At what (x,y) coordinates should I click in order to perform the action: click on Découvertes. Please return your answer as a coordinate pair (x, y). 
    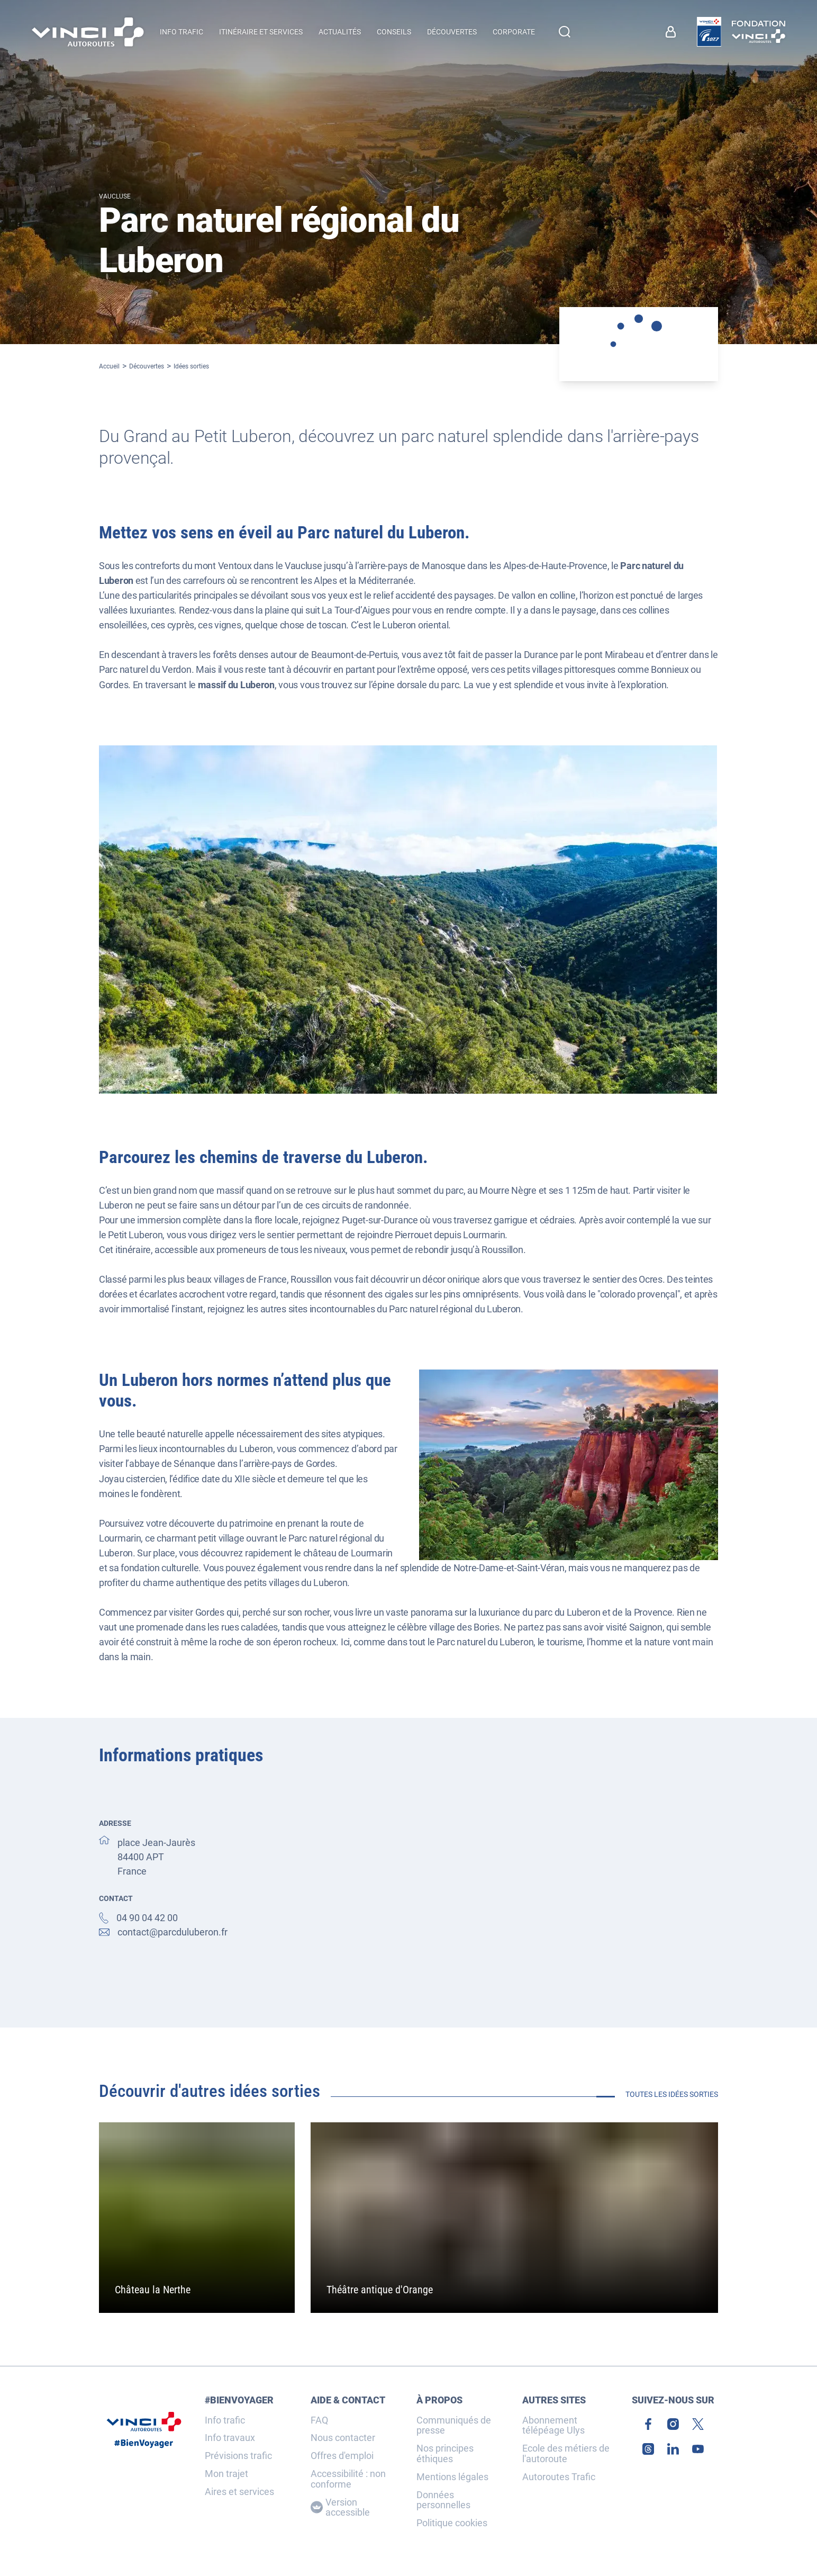
    Looking at the image, I should click on (146, 366).